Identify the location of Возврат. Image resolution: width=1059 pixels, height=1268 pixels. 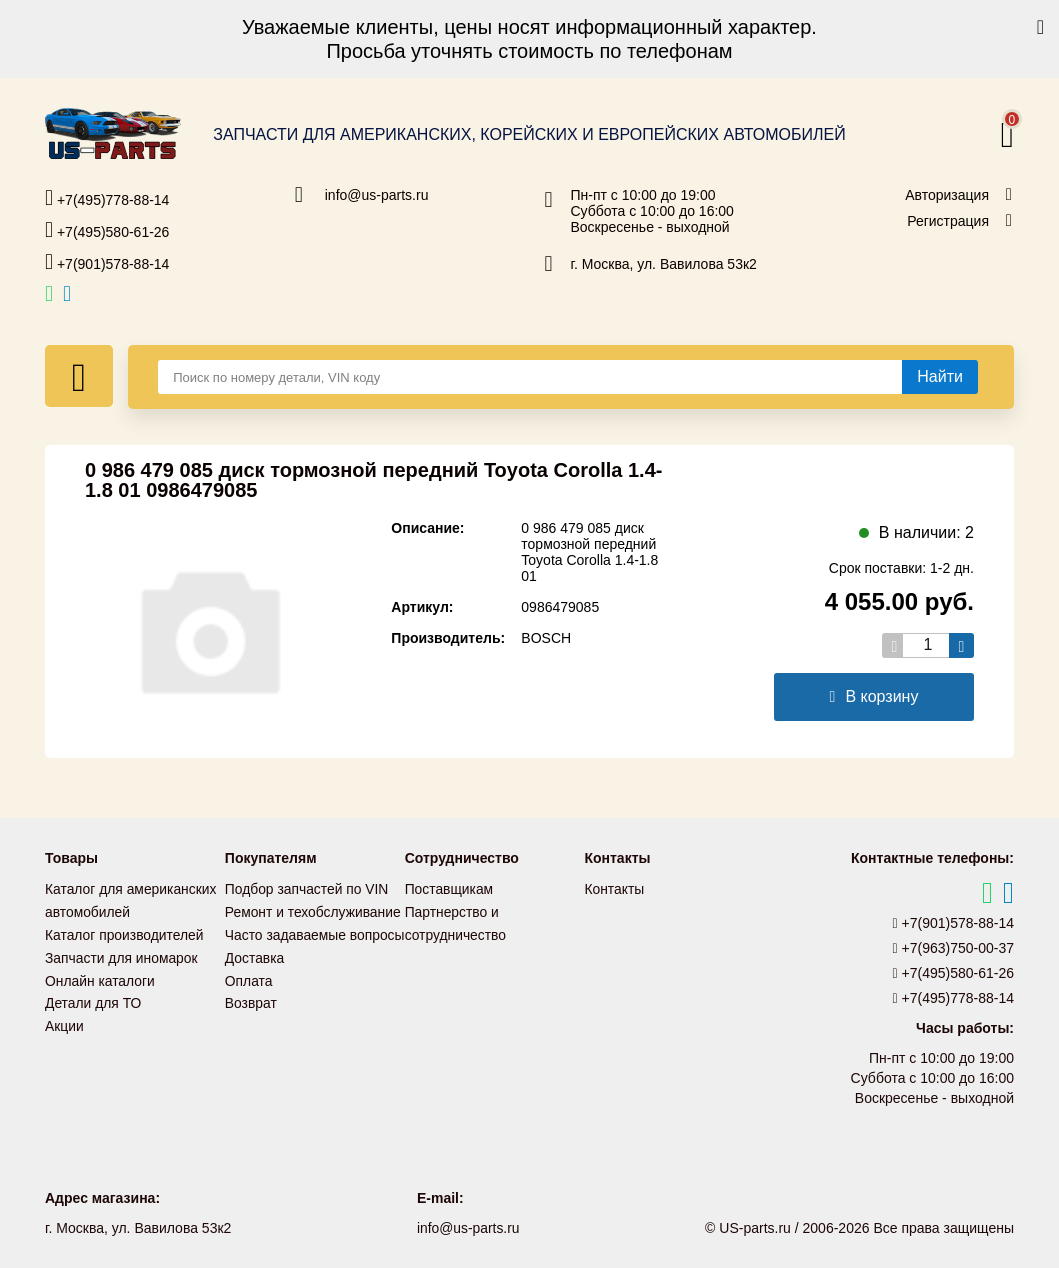
(251, 1021).